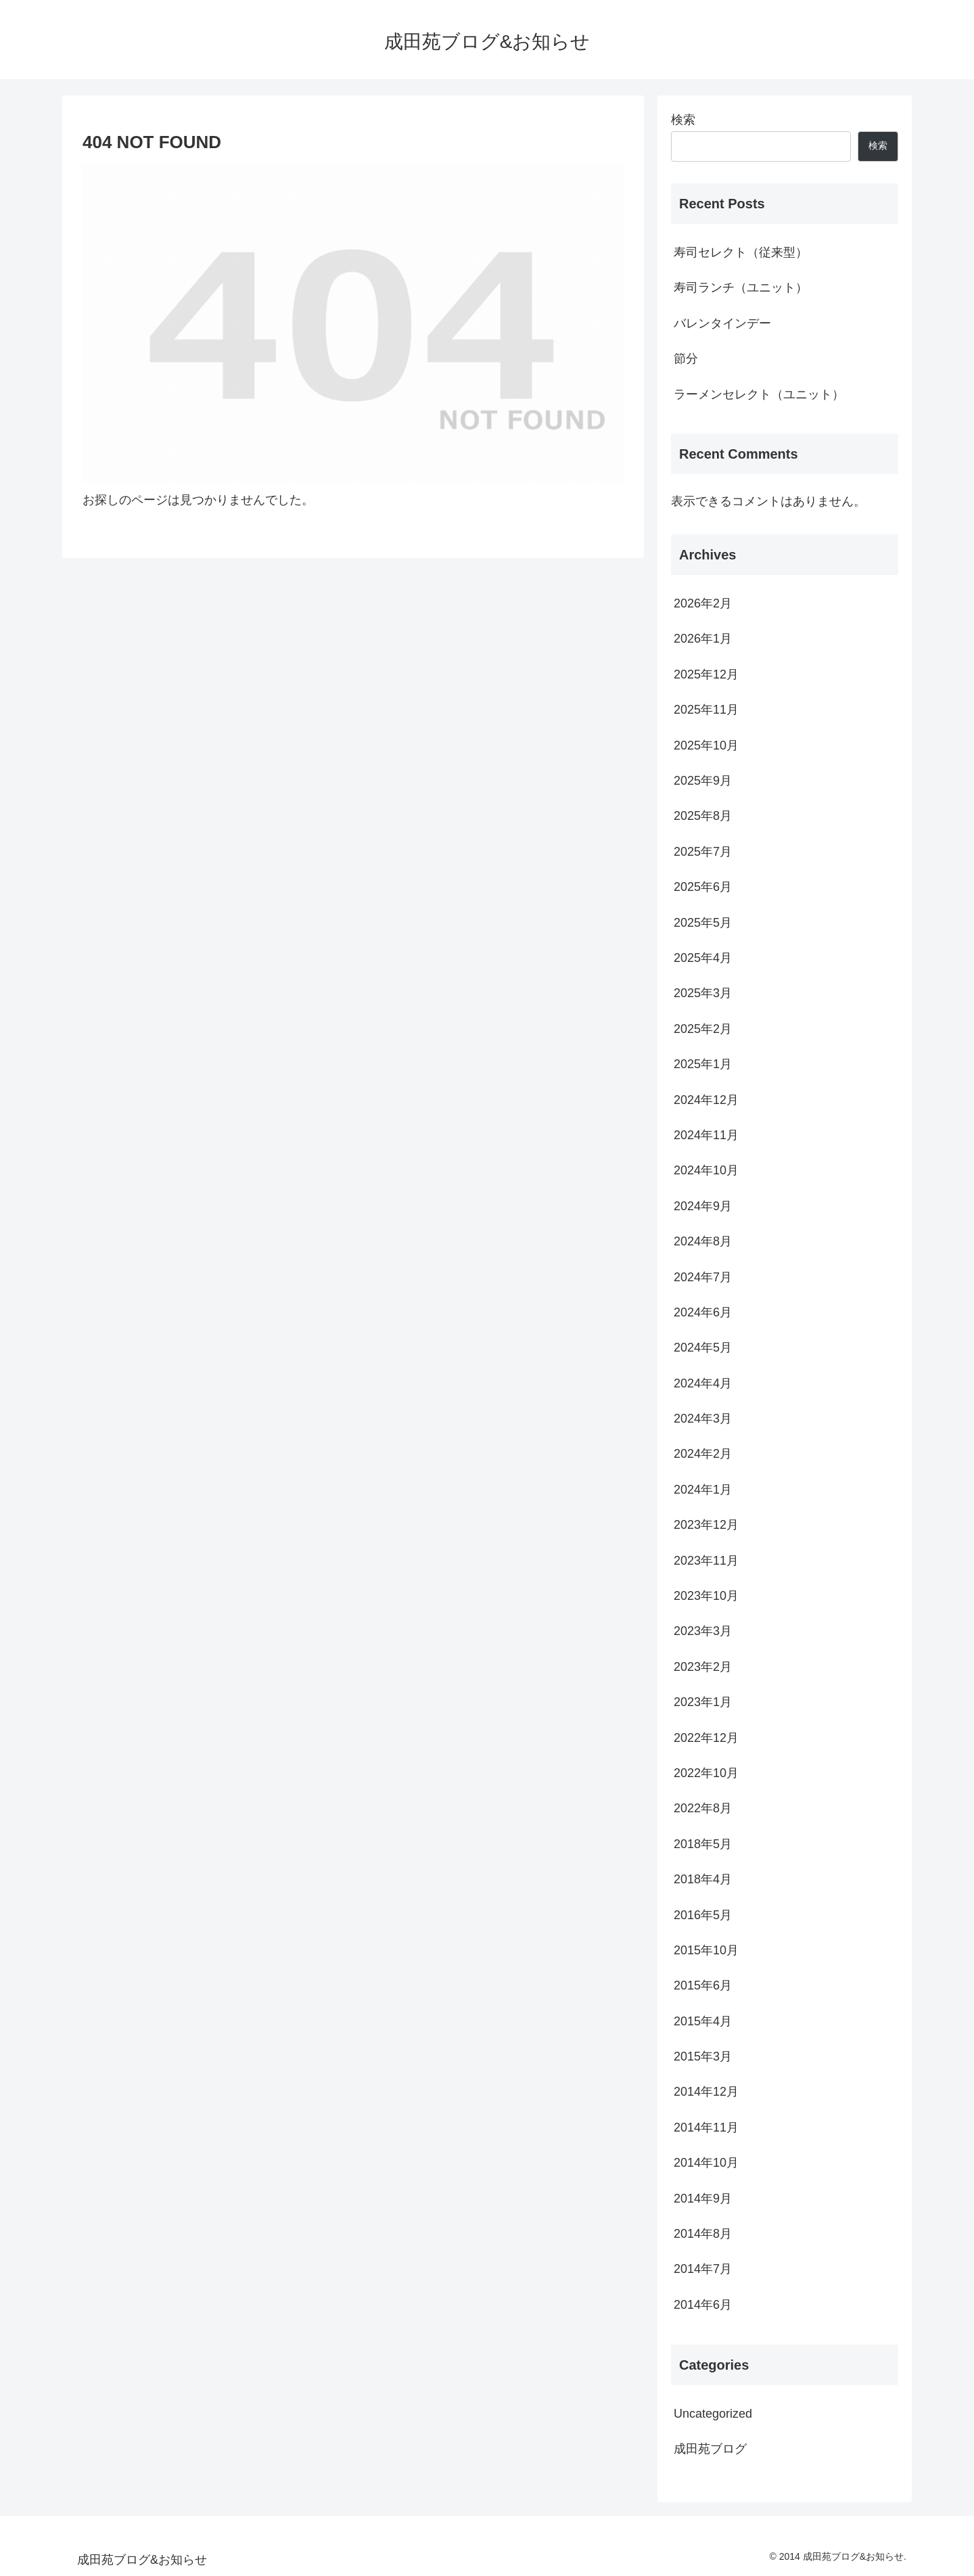 The height and width of the screenshot is (2576, 974). I want to click on 2024年11月, so click(706, 1135).